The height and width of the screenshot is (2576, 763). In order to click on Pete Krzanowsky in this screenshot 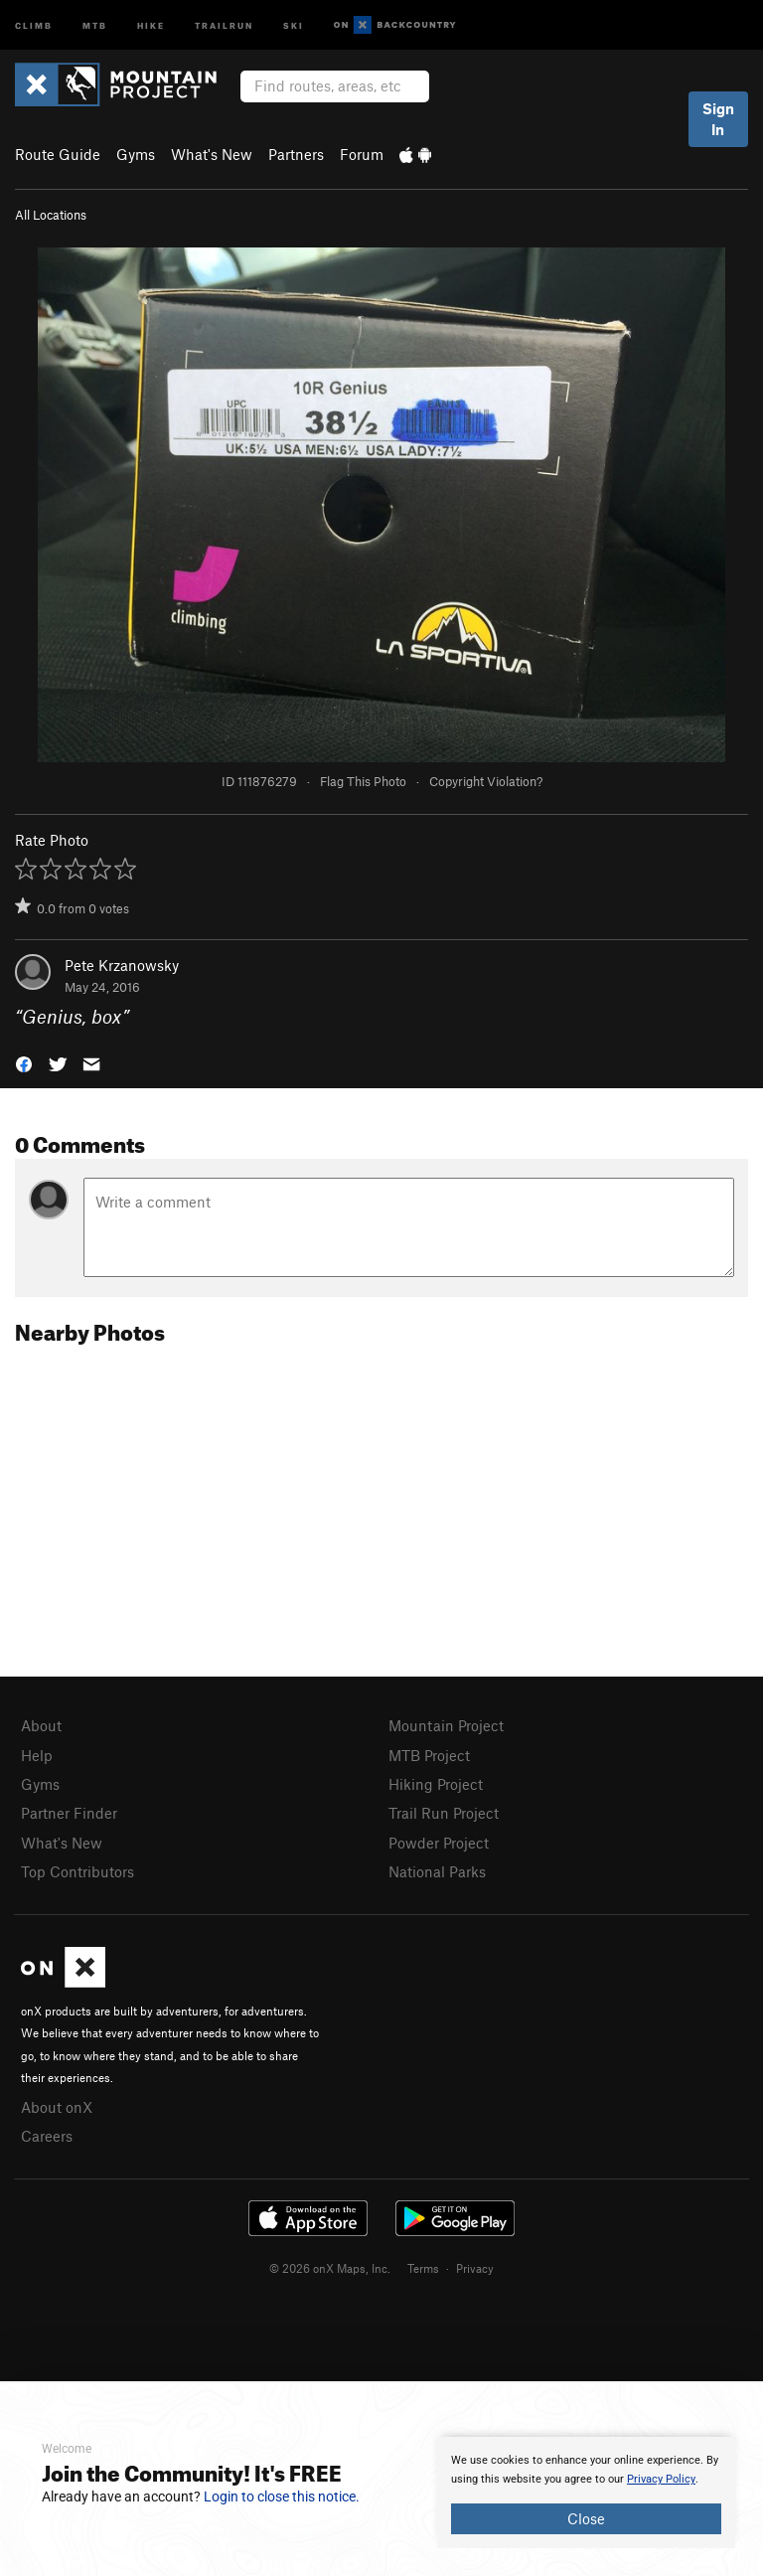, I will do `click(122, 965)`.